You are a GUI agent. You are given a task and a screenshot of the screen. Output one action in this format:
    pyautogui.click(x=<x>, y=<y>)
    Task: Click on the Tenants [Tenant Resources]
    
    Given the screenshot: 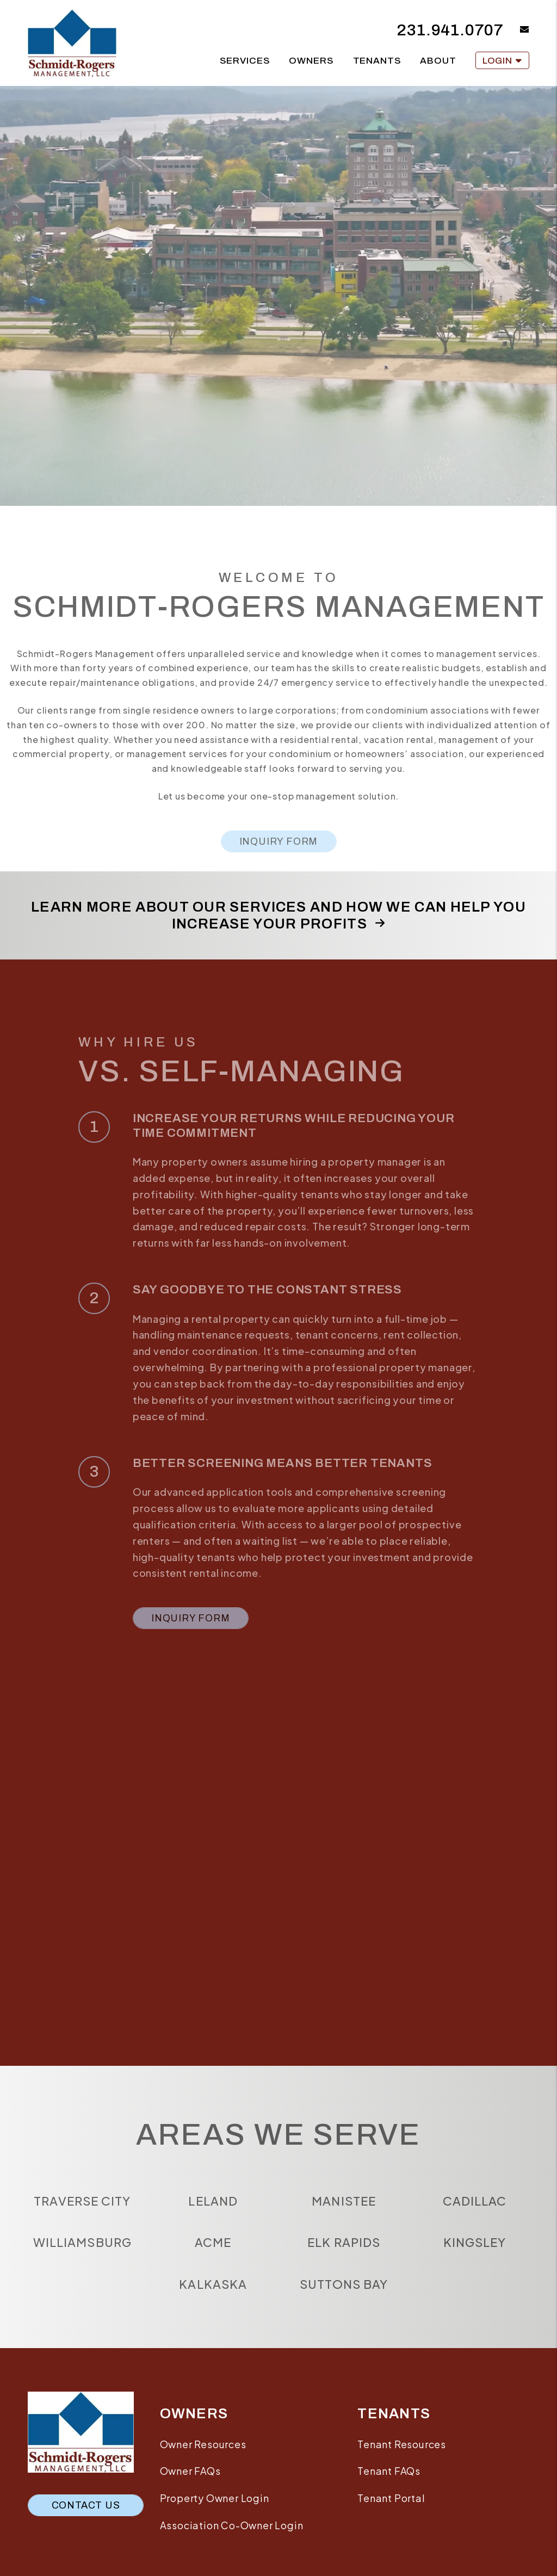 What is the action you would take?
    pyautogui.click(x=377, y=60)
    